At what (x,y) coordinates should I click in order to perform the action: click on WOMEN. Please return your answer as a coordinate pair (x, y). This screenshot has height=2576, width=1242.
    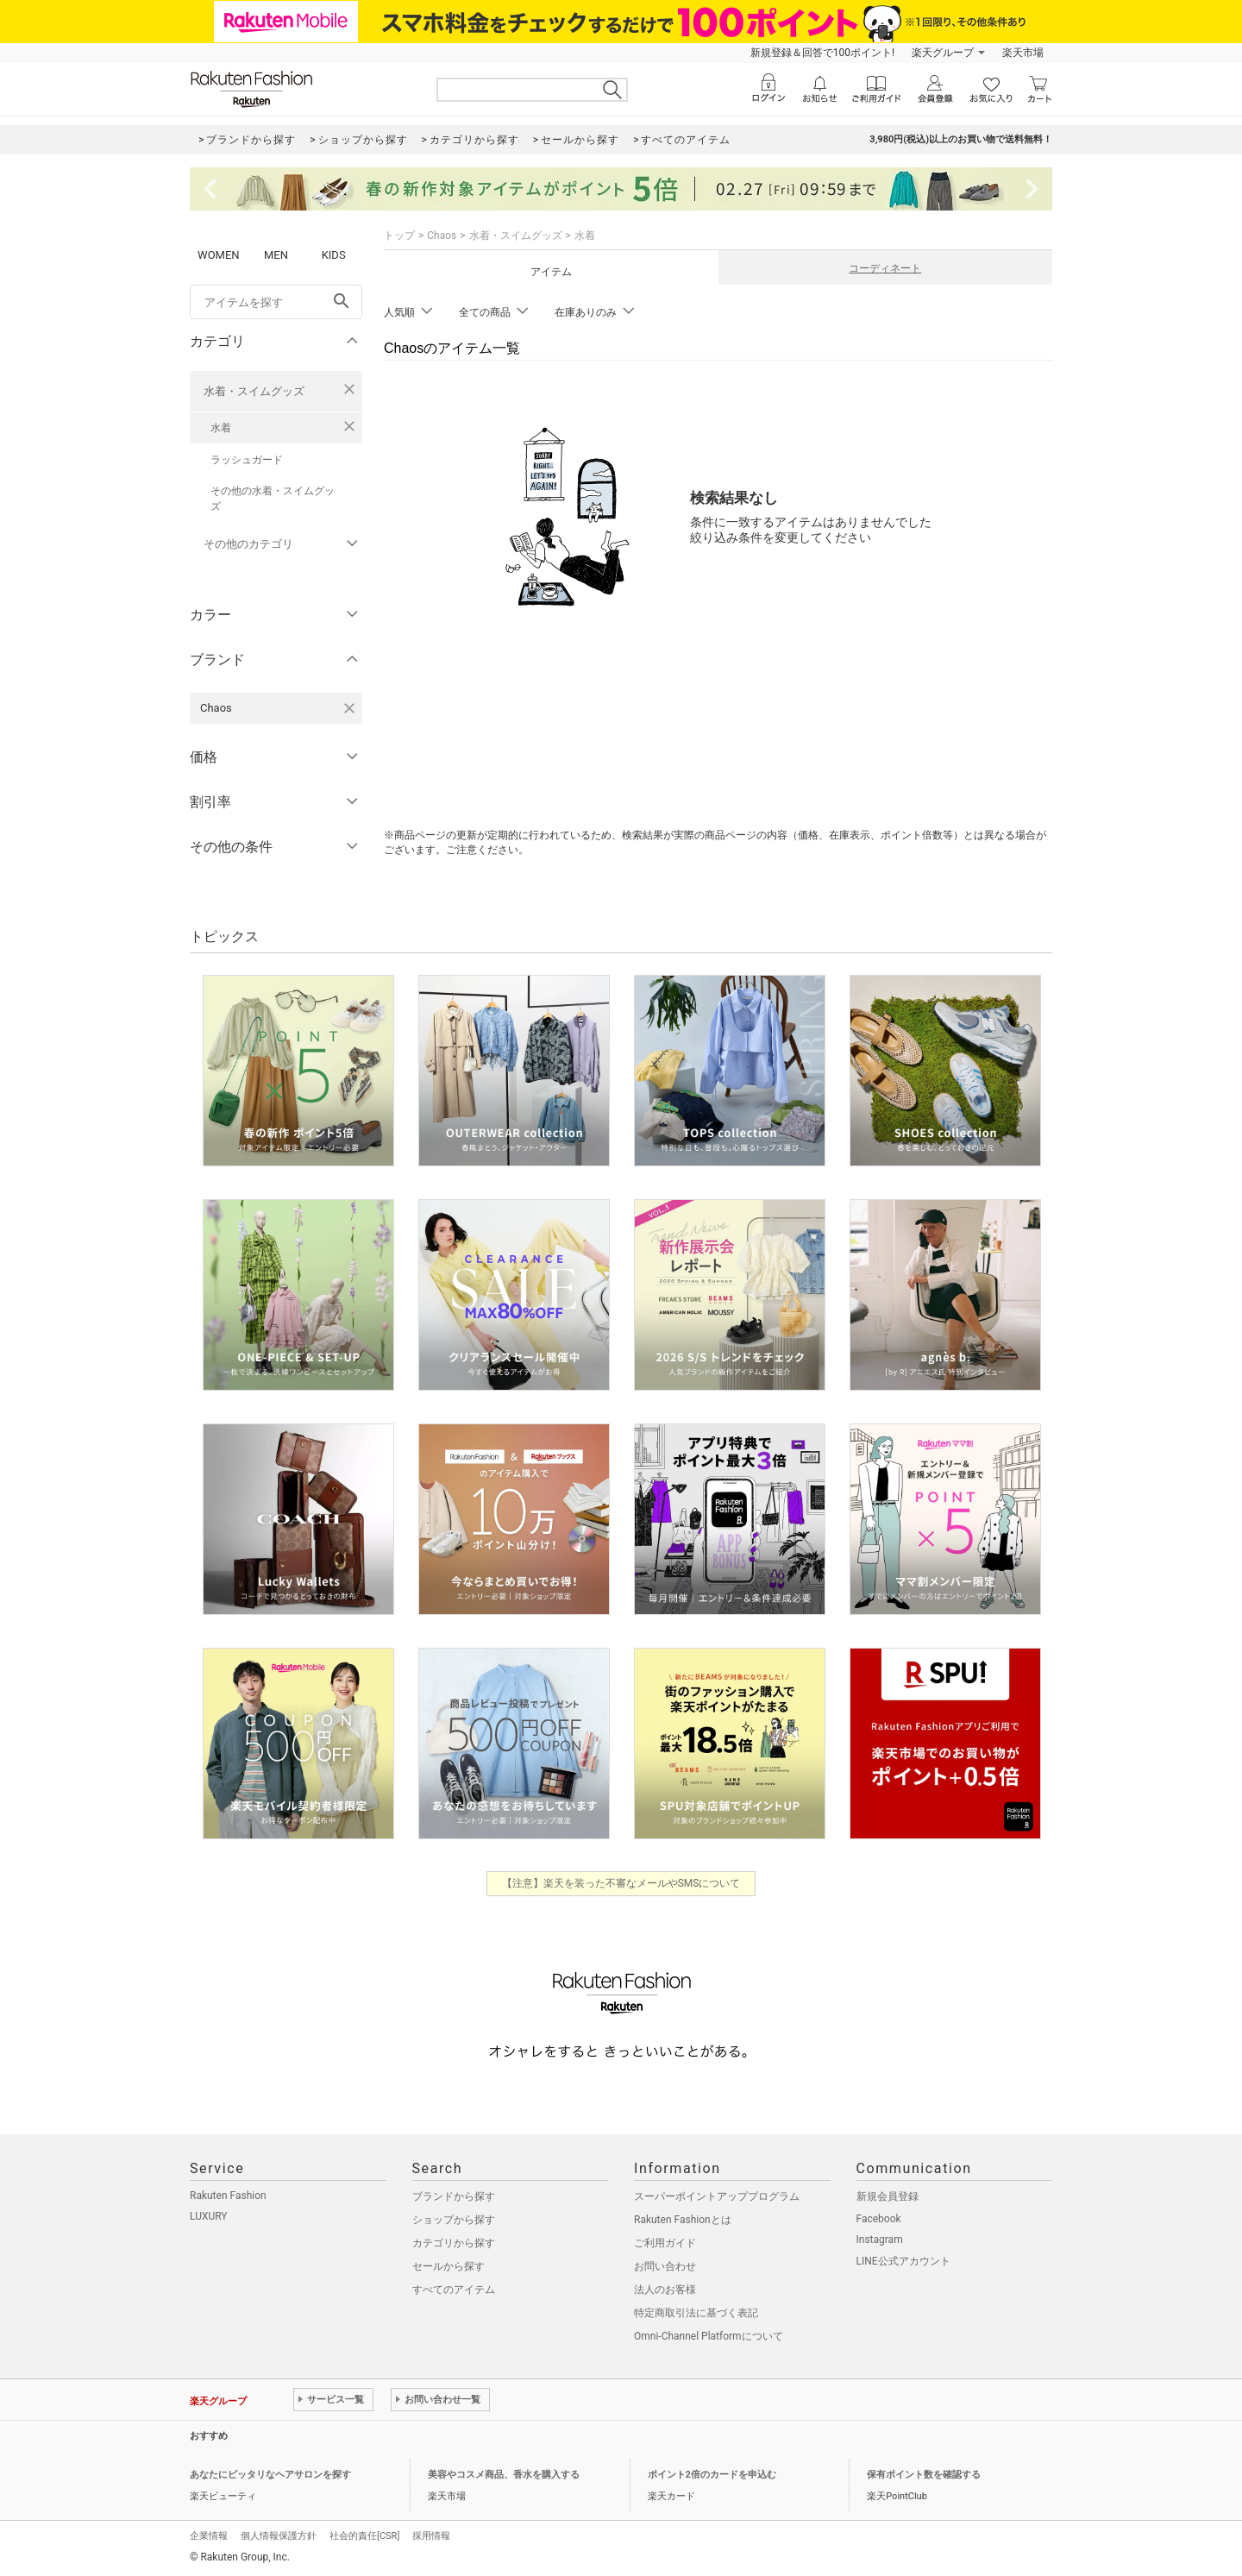
    Looking at the image, I should click on (219, 254).